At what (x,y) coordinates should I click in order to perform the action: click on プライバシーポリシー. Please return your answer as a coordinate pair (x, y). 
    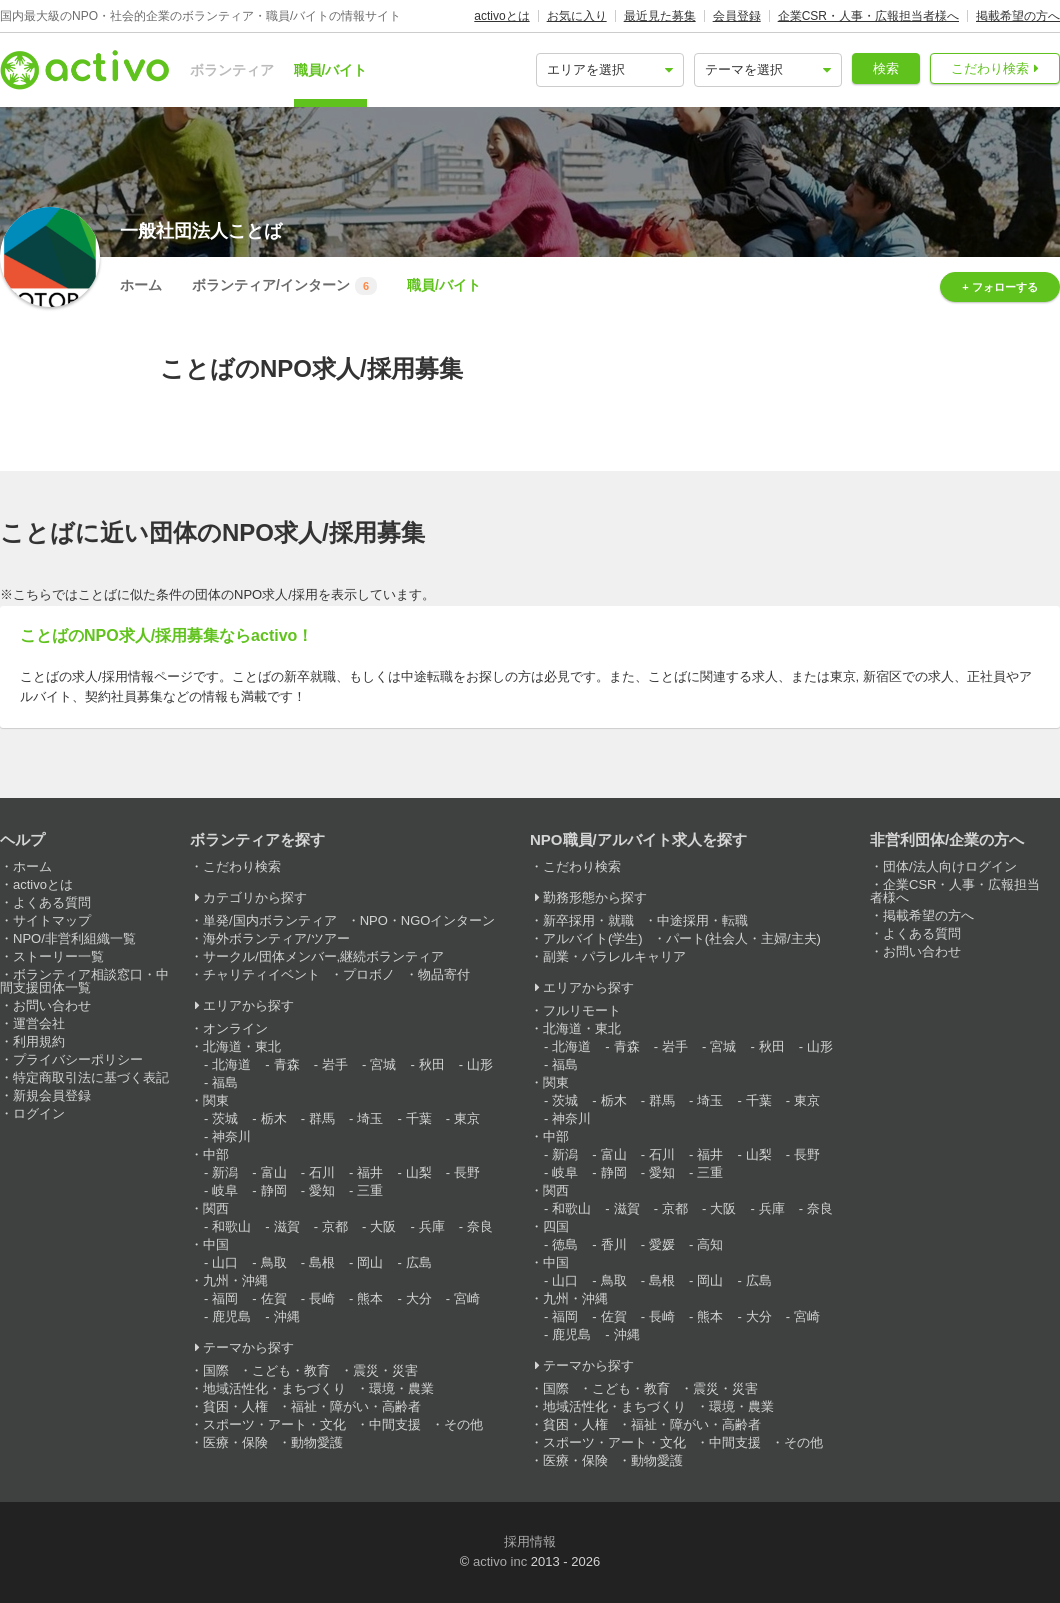
    Looking at the image, I should click on (78, 1059).